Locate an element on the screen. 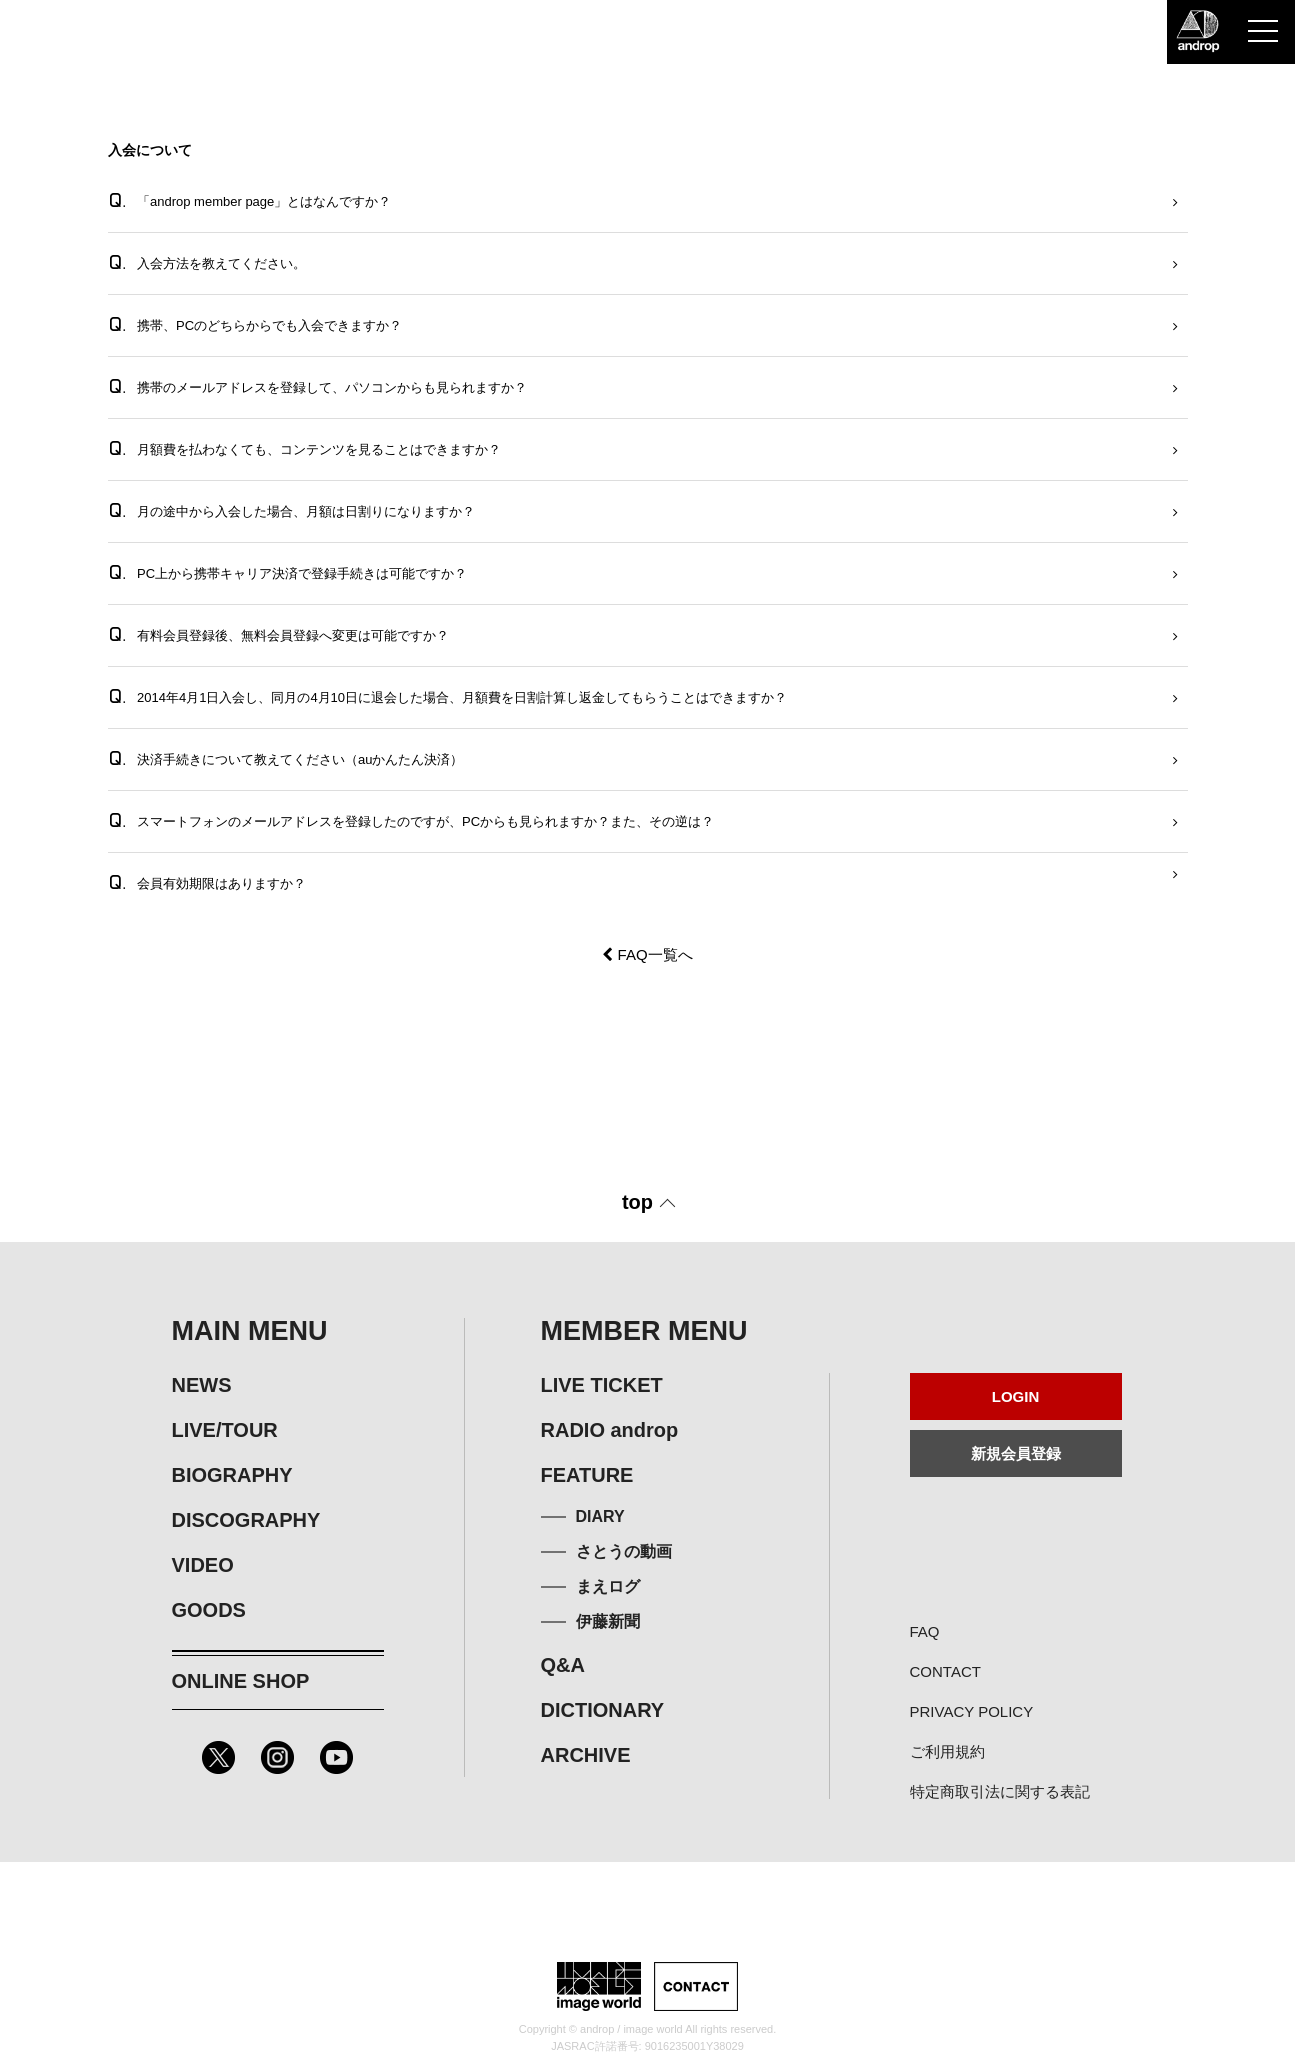 The height and width of the screenshot is (2055, 1295). 有料会員登録後、無料会員登録へ変更は可能ですか？ is located at coordinates (279, 634).